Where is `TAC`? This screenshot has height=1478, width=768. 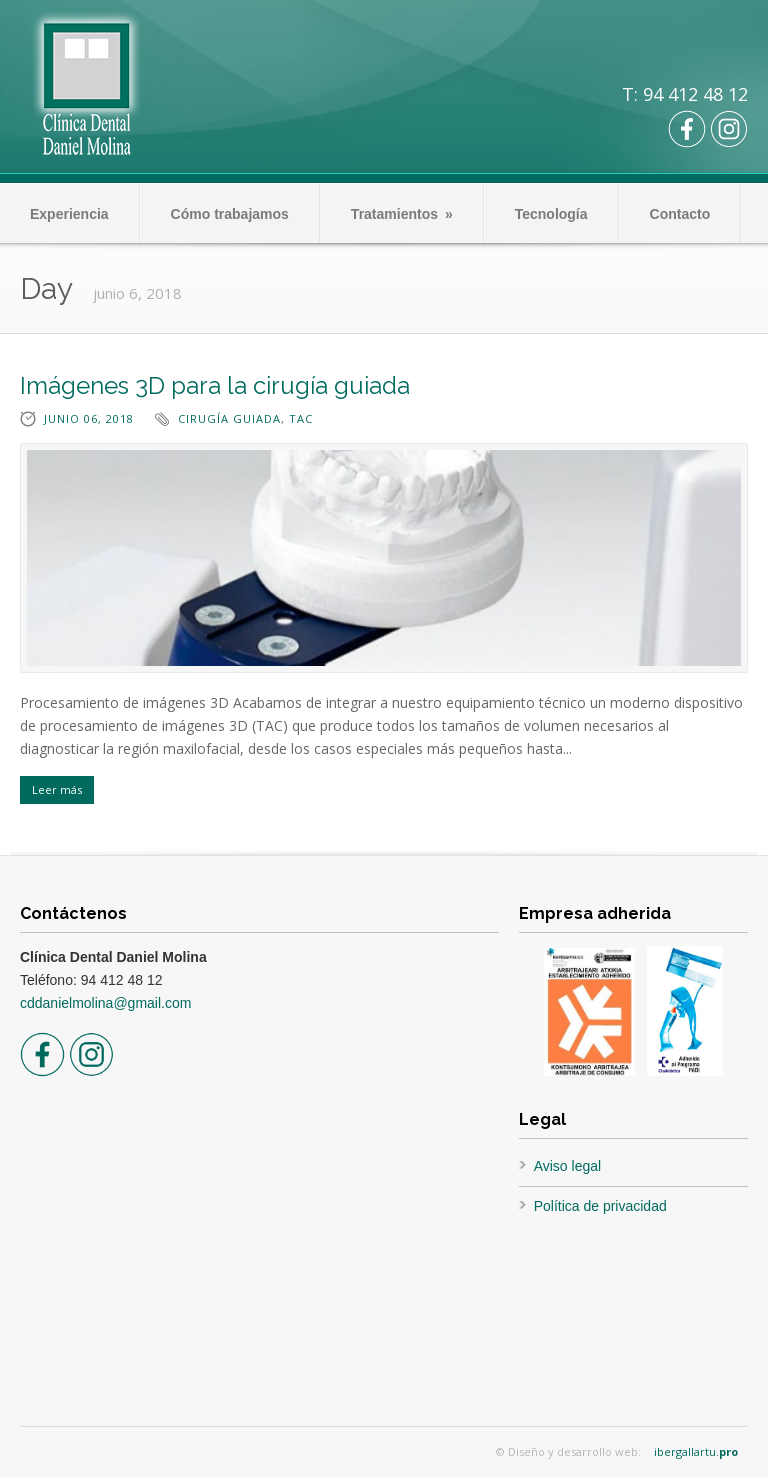 TAC is located at coordinates (301, 418).